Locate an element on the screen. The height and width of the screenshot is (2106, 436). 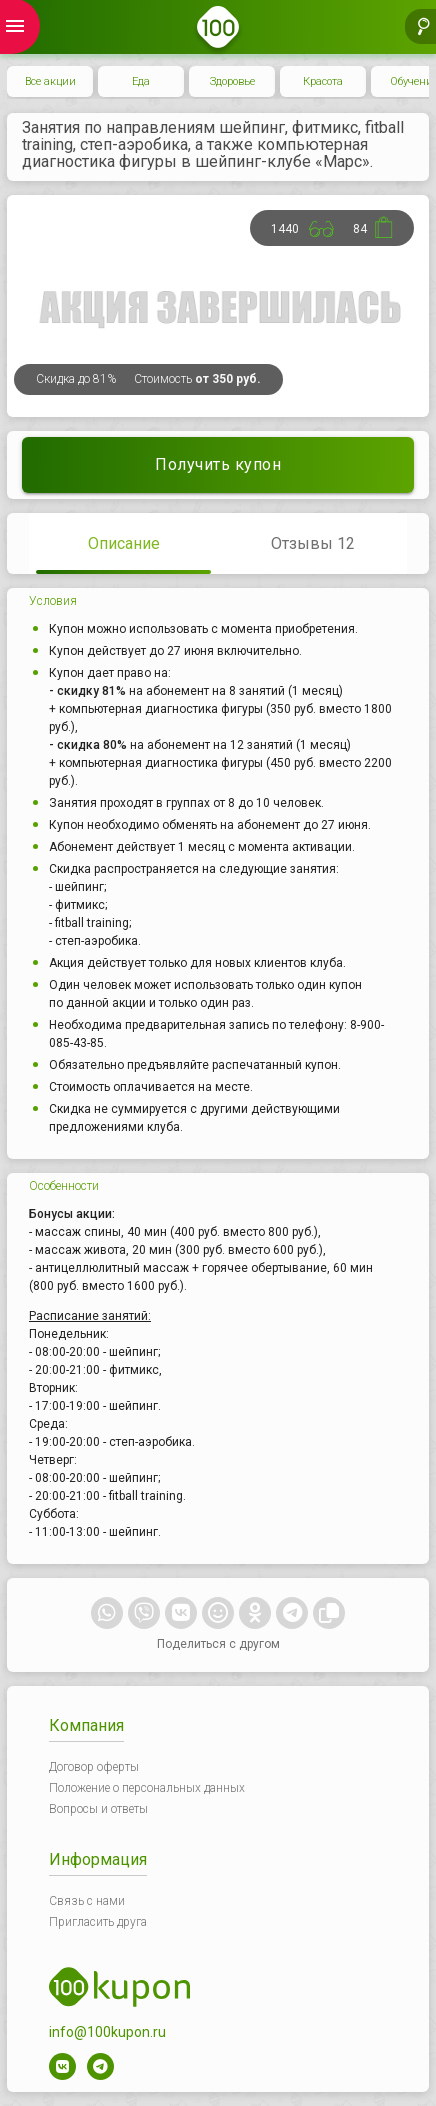
Пригласить друга is located at coordinates (98, 1922).